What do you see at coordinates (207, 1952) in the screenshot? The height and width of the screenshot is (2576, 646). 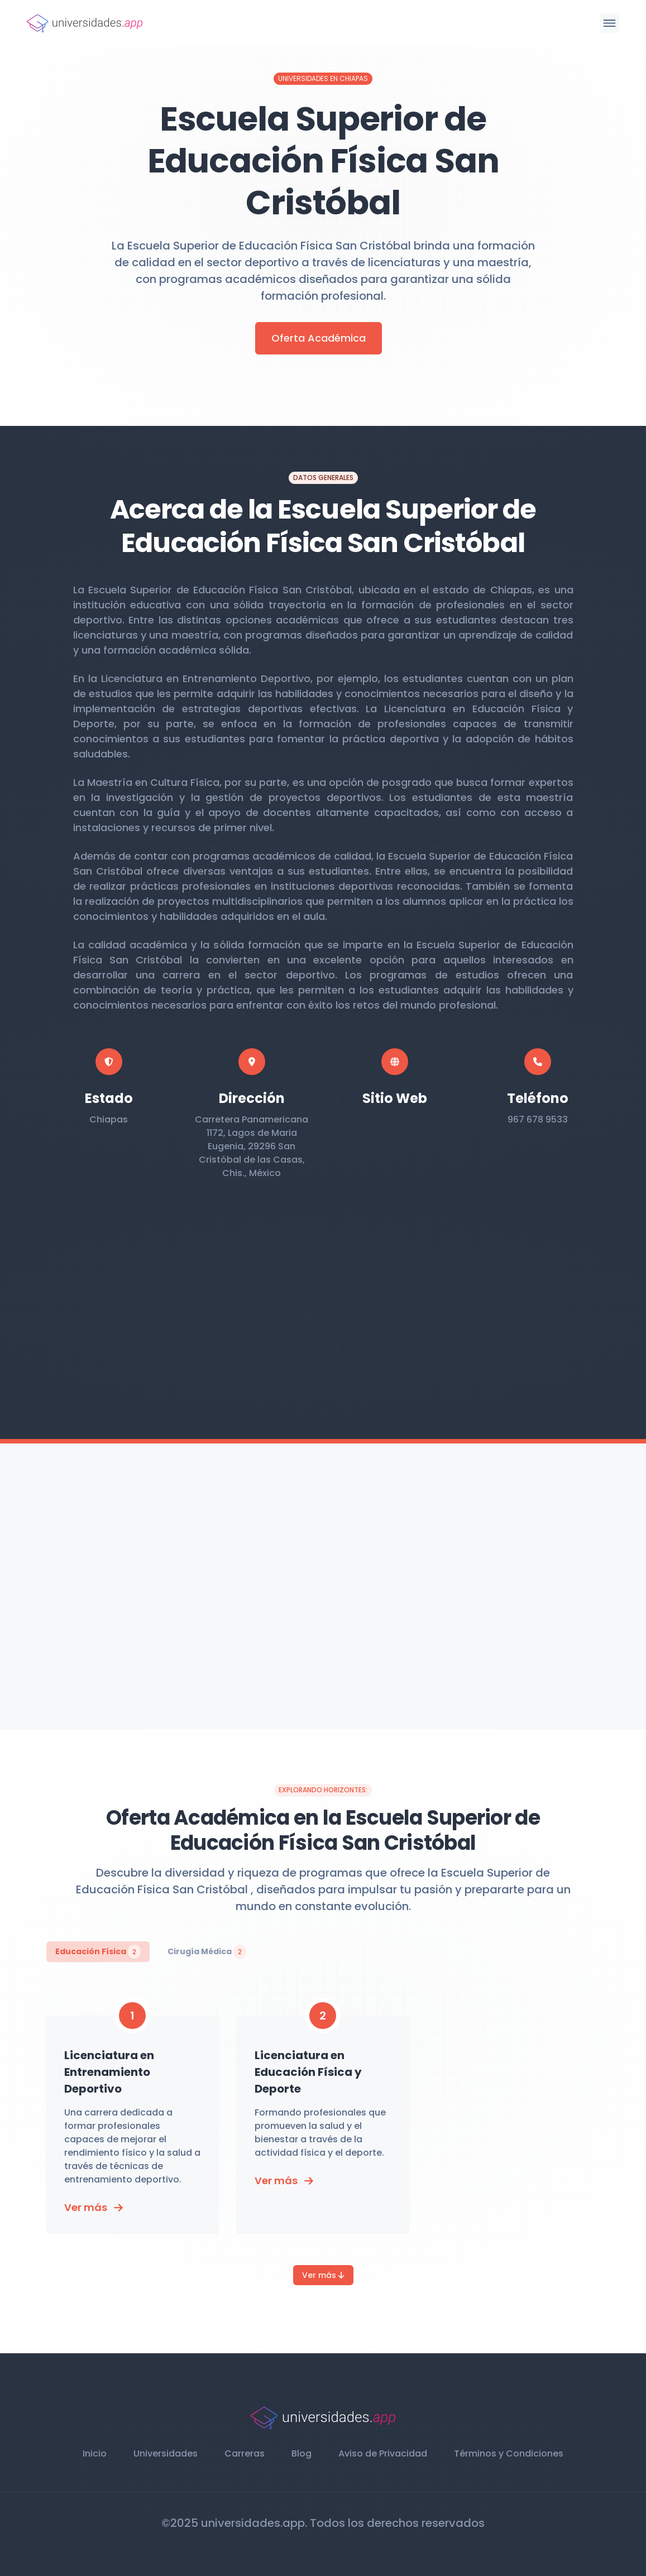 I see `Cirugía Médica` at bounding box center [207, 1952].